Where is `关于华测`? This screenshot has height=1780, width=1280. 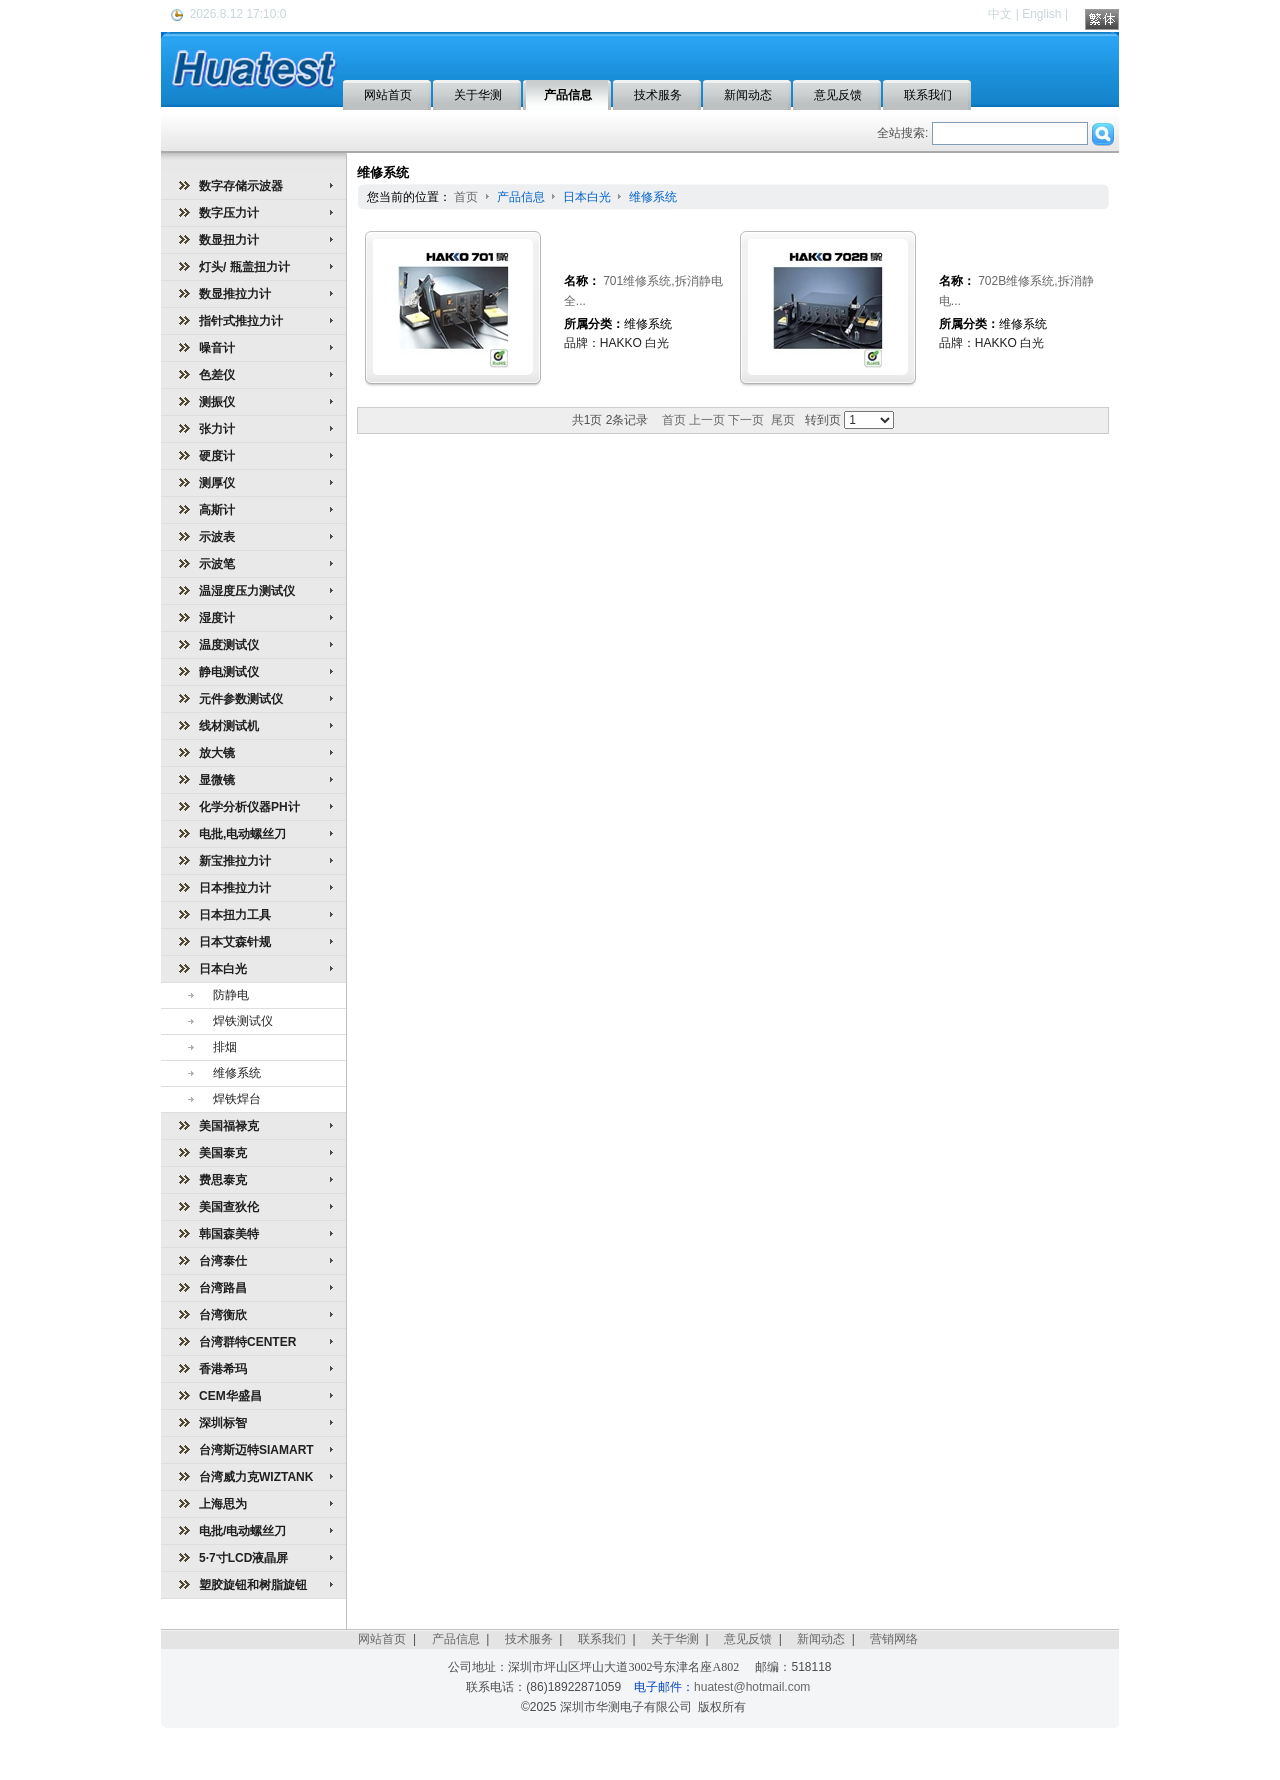
关于华测 is located at coordinates (675, 1639).